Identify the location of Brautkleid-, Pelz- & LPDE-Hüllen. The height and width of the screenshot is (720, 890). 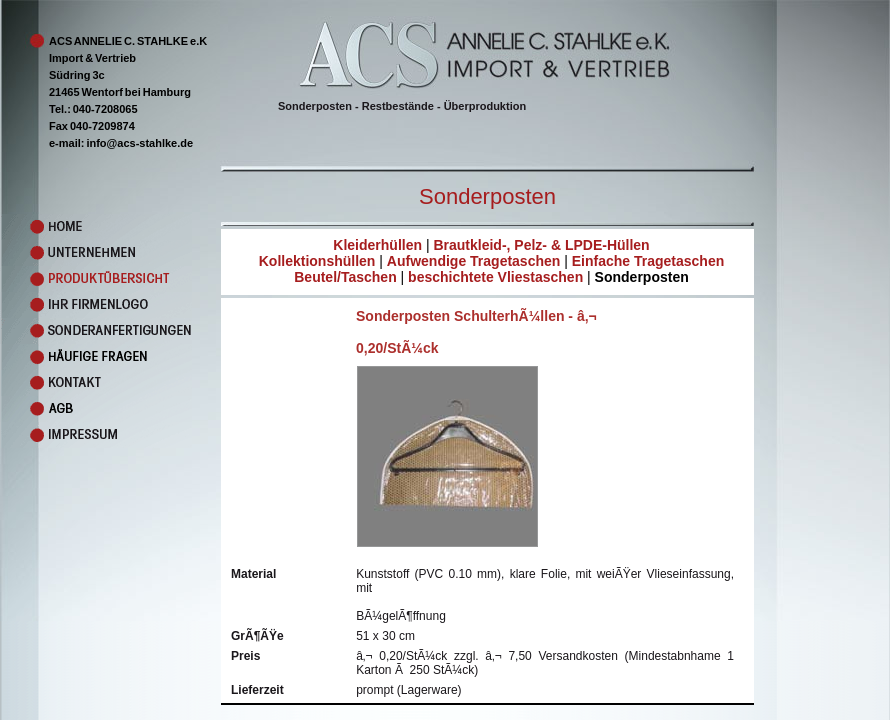
(541, 245).